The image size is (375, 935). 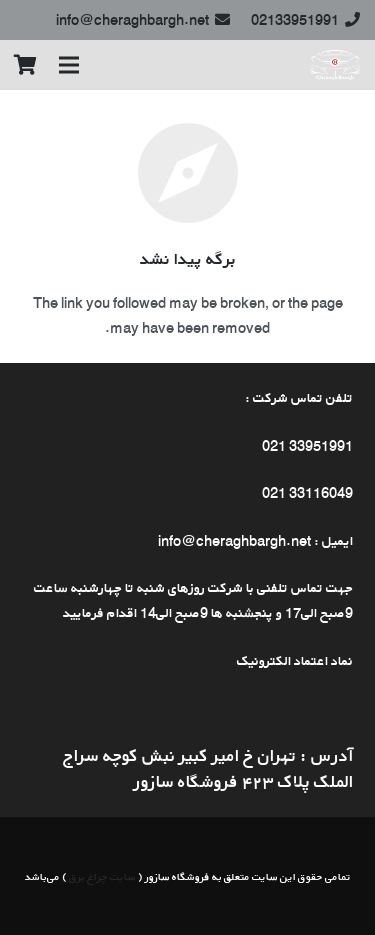 What do you see at coordinates (335, 65) in the screenshot?
I see `[پیوند]` at bounding box center [335, 65].